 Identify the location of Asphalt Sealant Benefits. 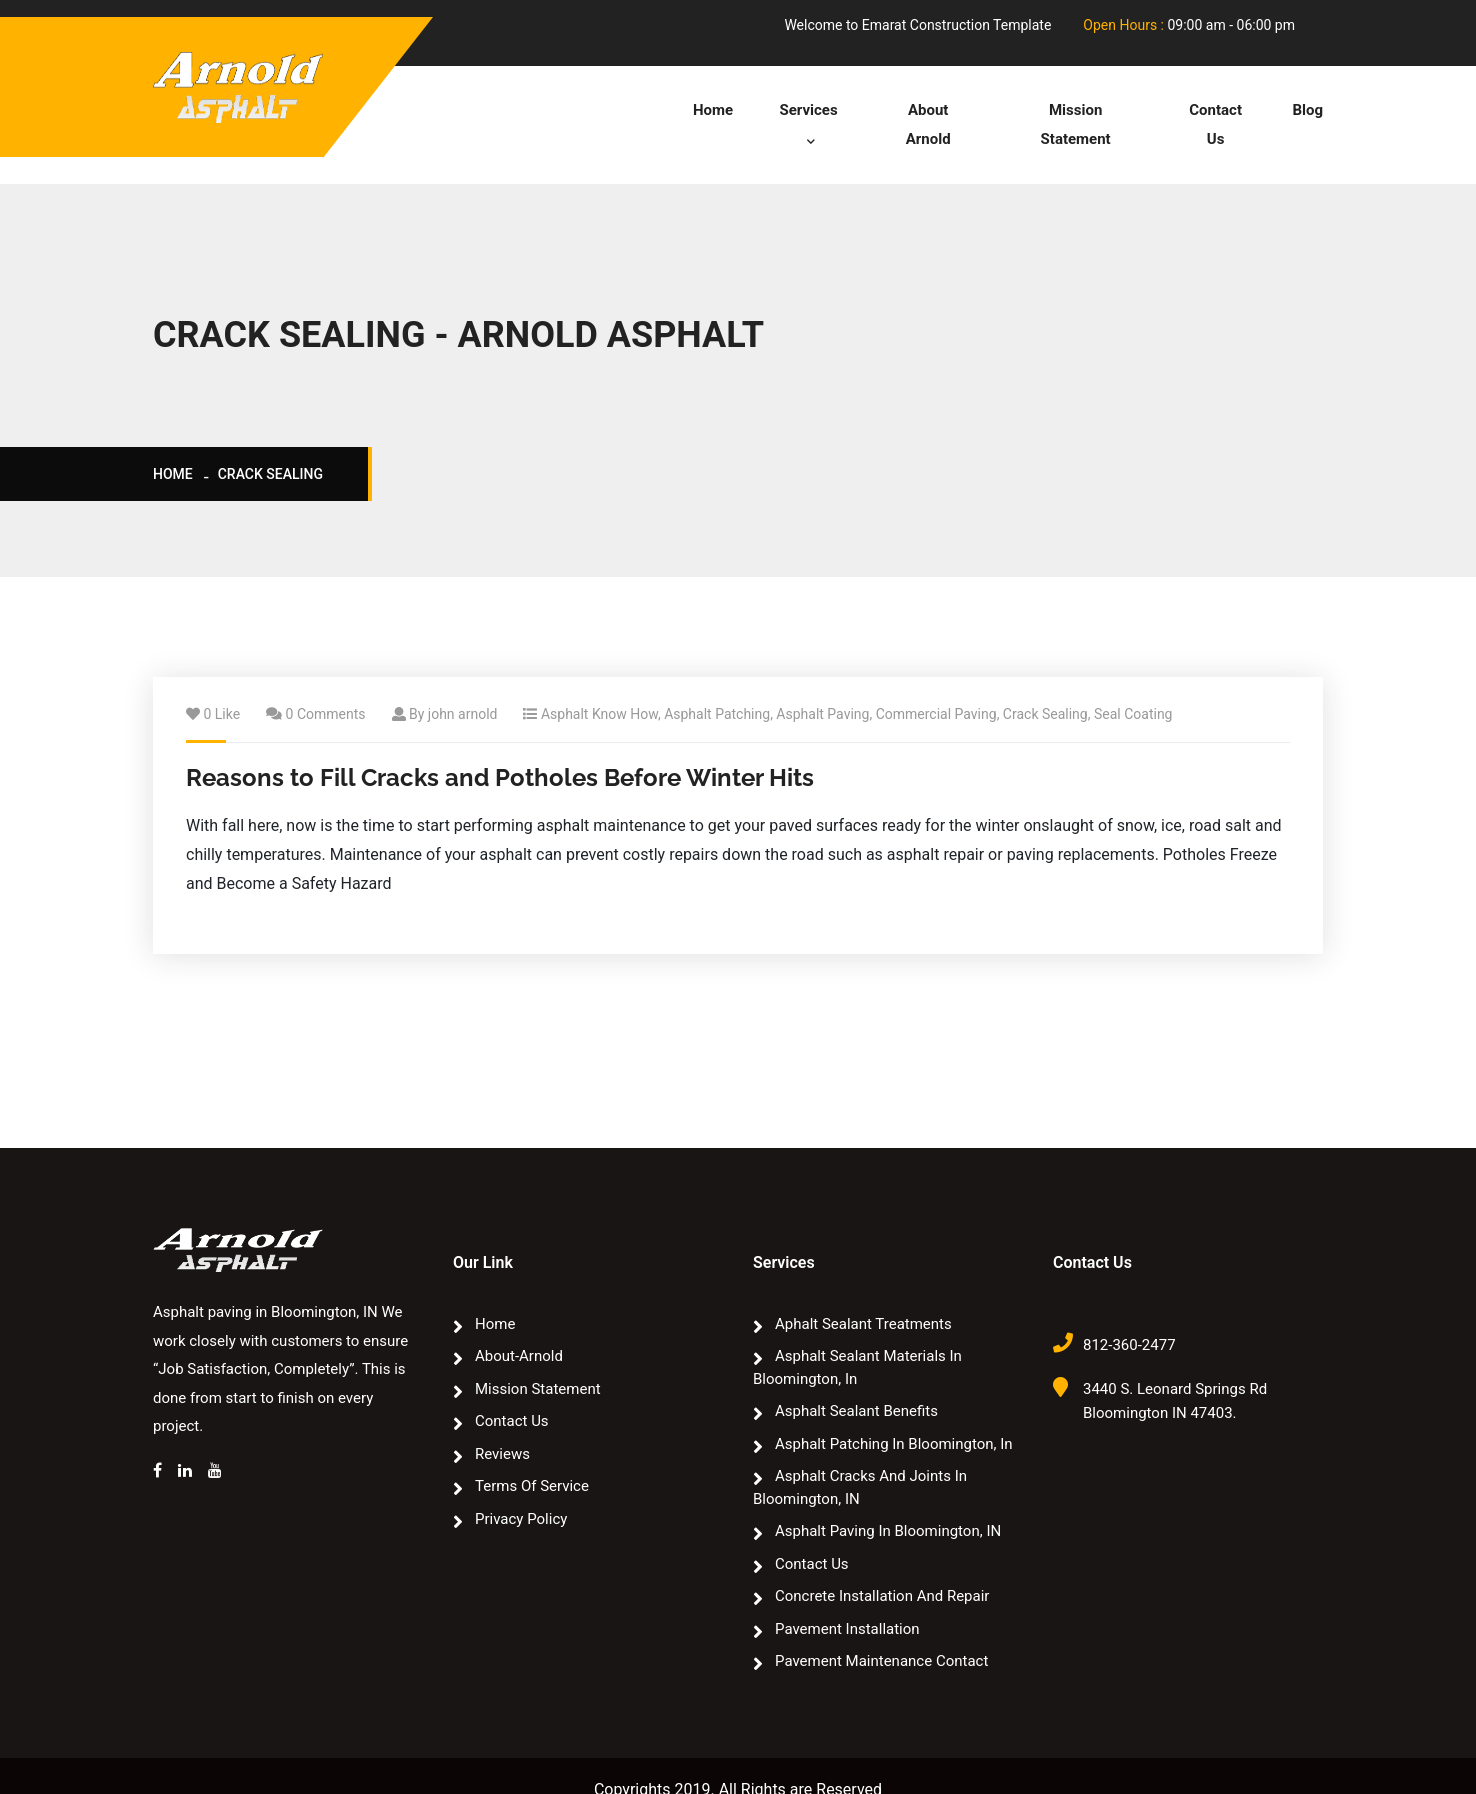
(856, 1383).